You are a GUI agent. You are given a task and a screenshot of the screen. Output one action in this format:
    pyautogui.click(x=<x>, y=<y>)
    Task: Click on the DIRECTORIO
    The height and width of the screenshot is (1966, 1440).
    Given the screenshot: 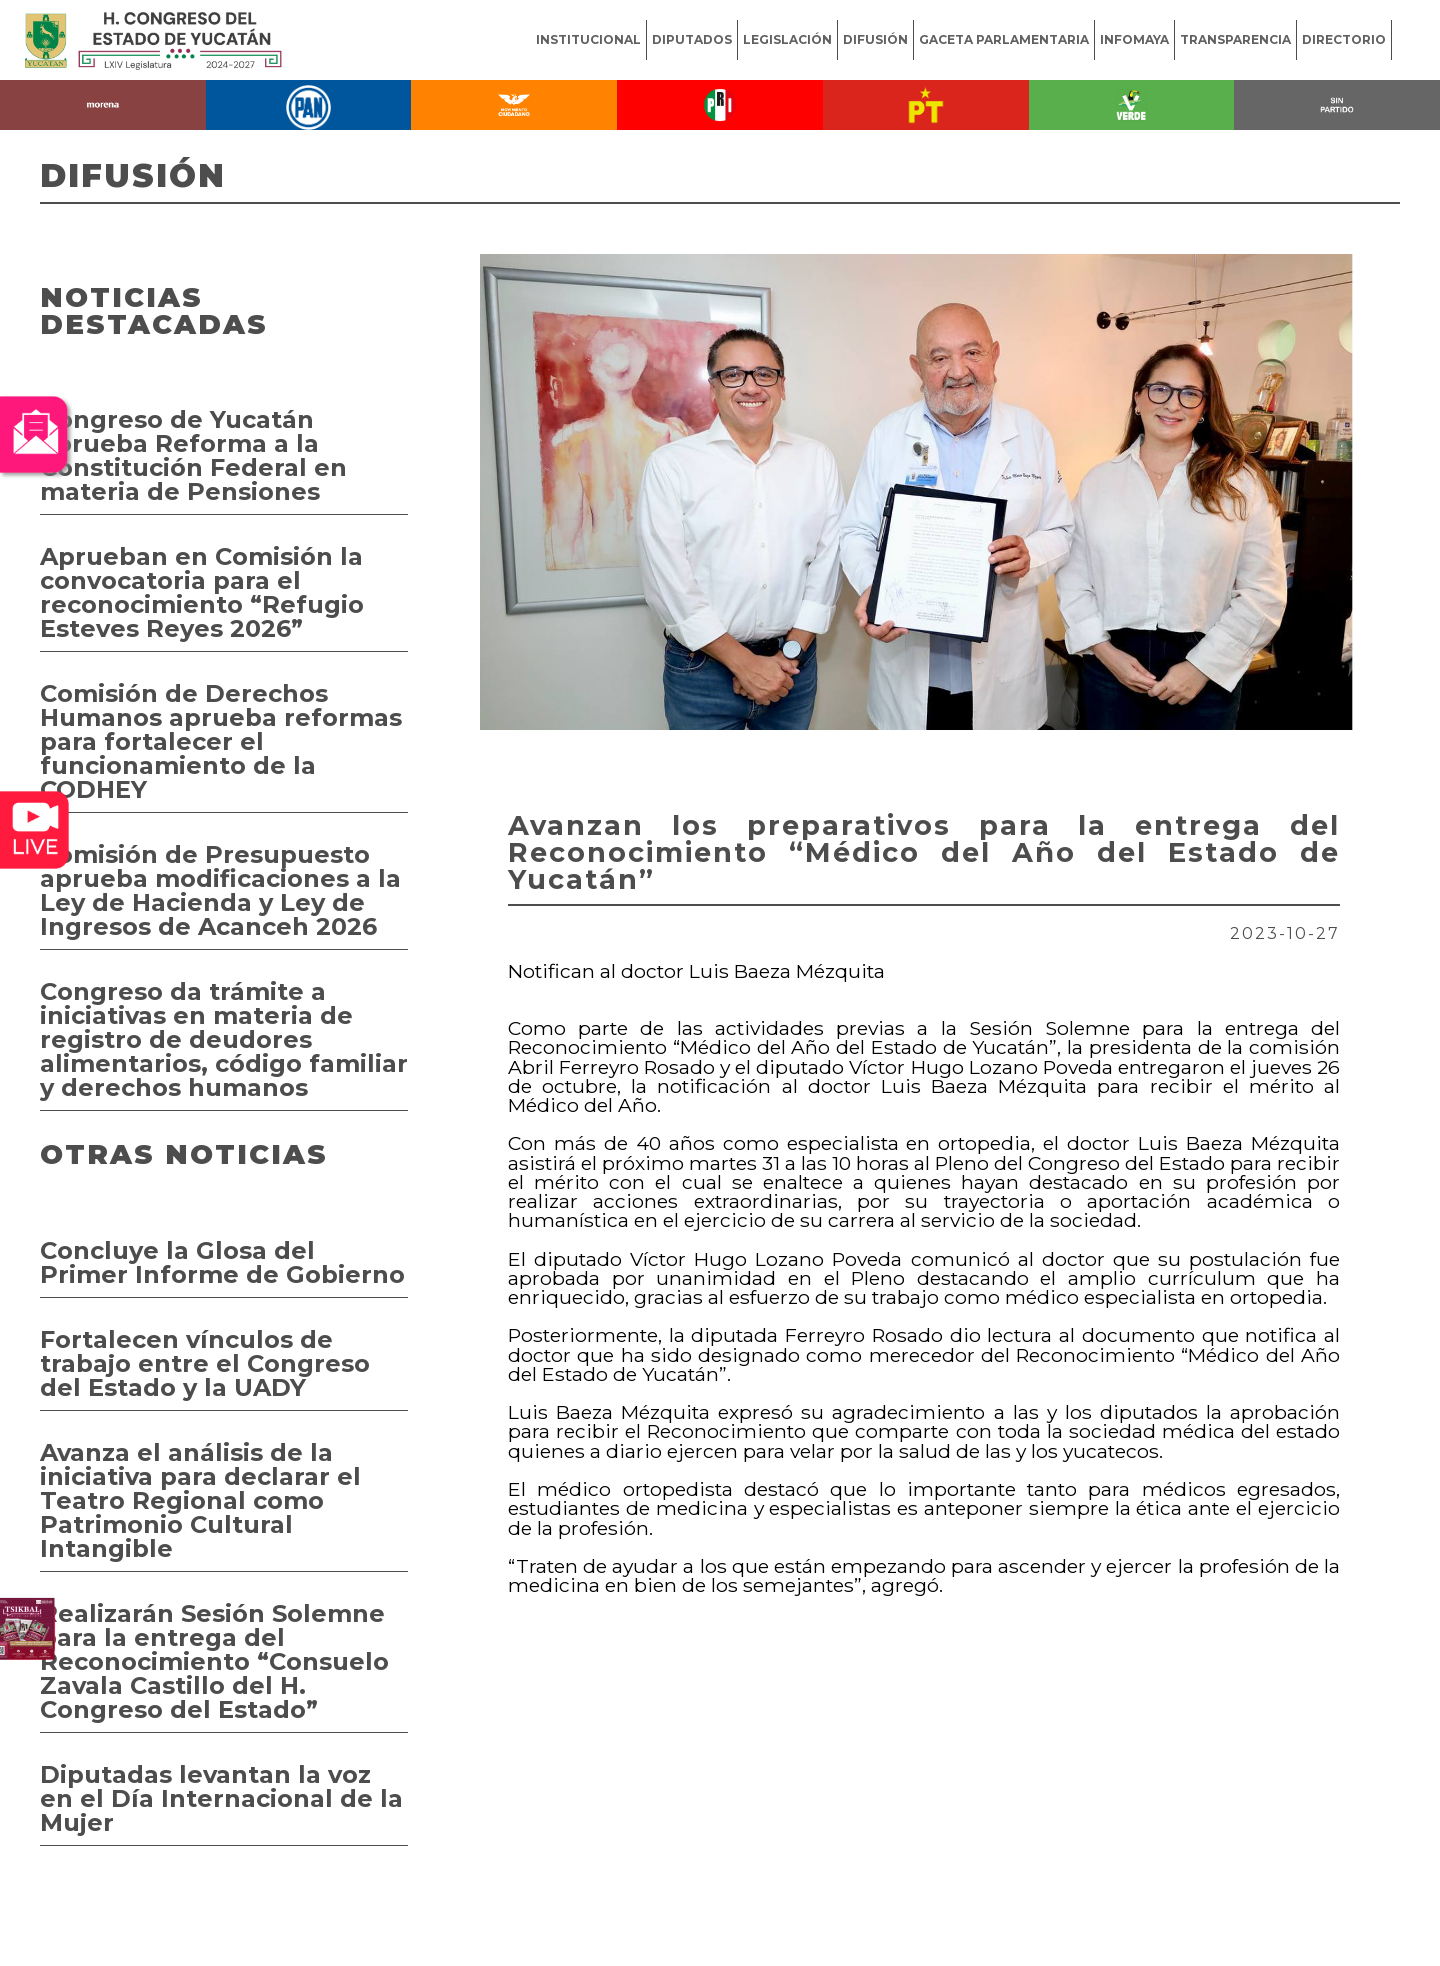 What is the action you would take?
    pyautogui.click(x=1344, y=39)
    